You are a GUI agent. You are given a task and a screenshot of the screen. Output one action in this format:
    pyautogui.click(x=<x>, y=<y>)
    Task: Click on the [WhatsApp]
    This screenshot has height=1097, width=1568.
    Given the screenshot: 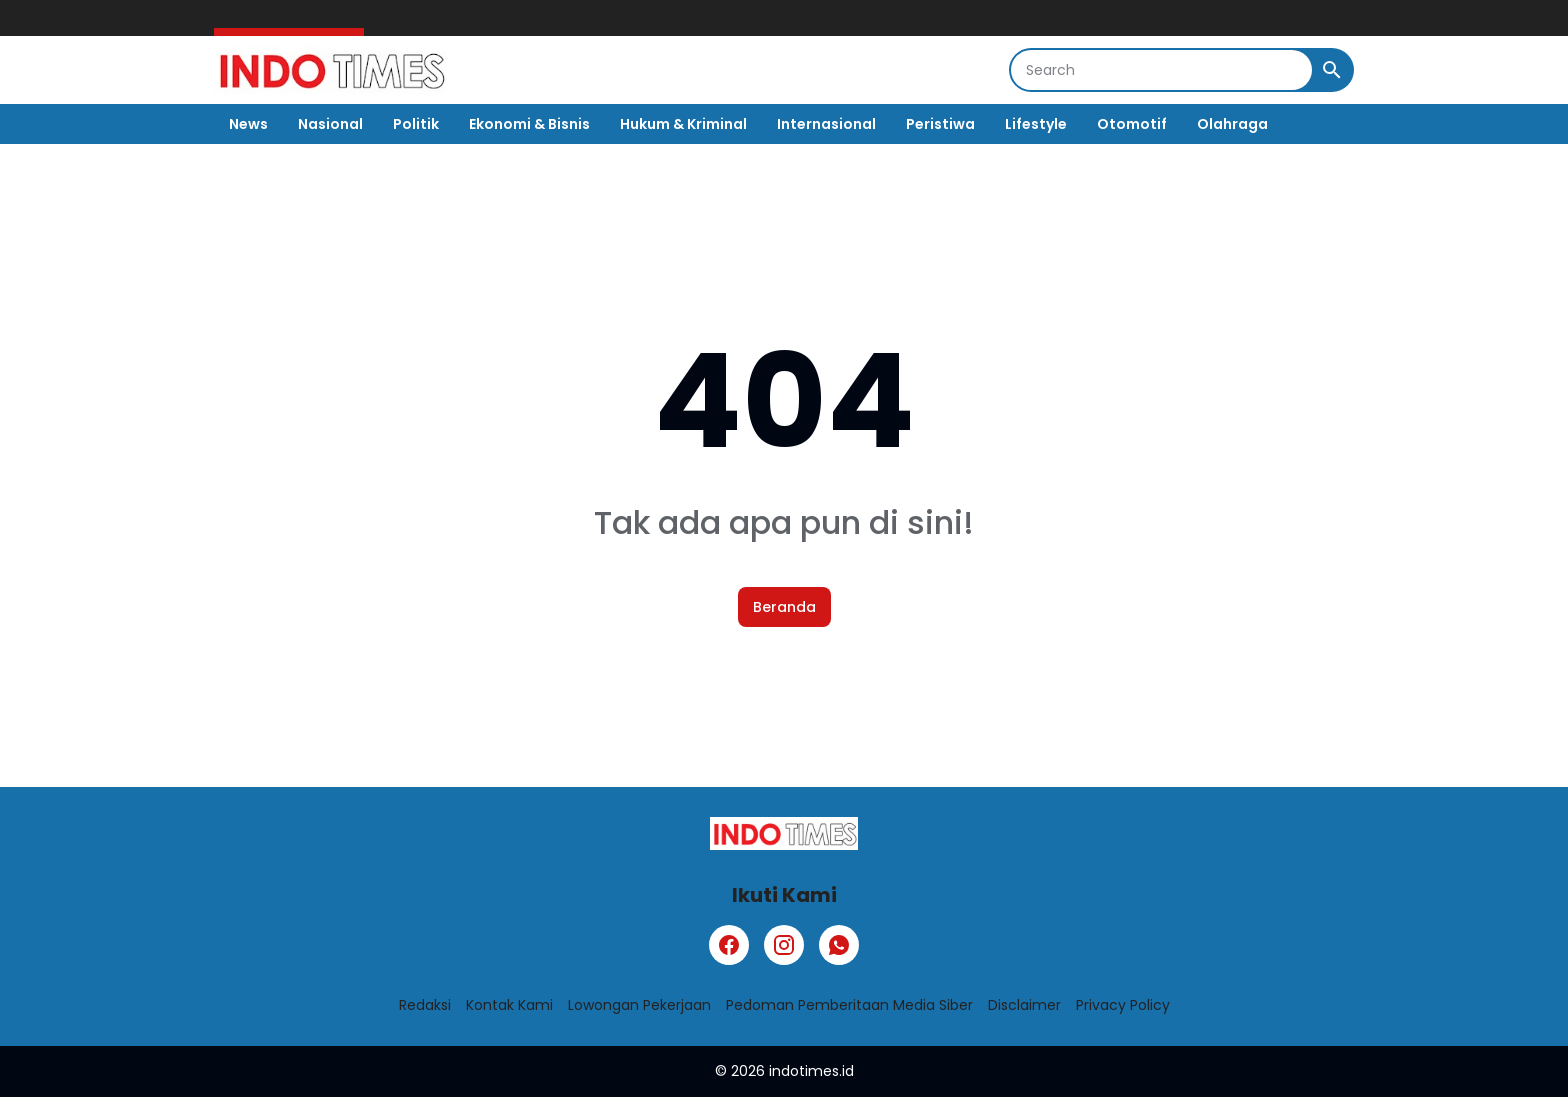 What is the action you would take?
    pyautogui.click(x=839, y=945)
    